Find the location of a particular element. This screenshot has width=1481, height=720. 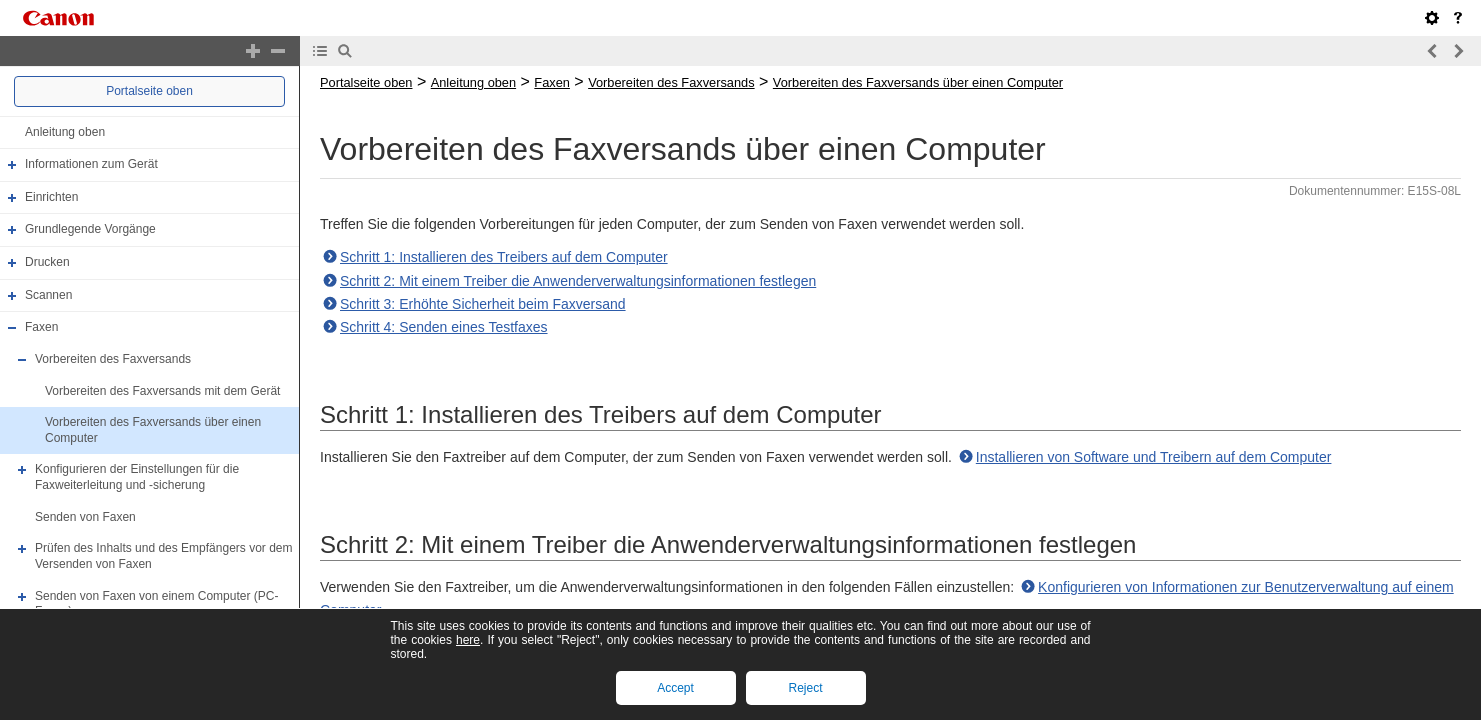

Reject is located at coordinates (805, 688).